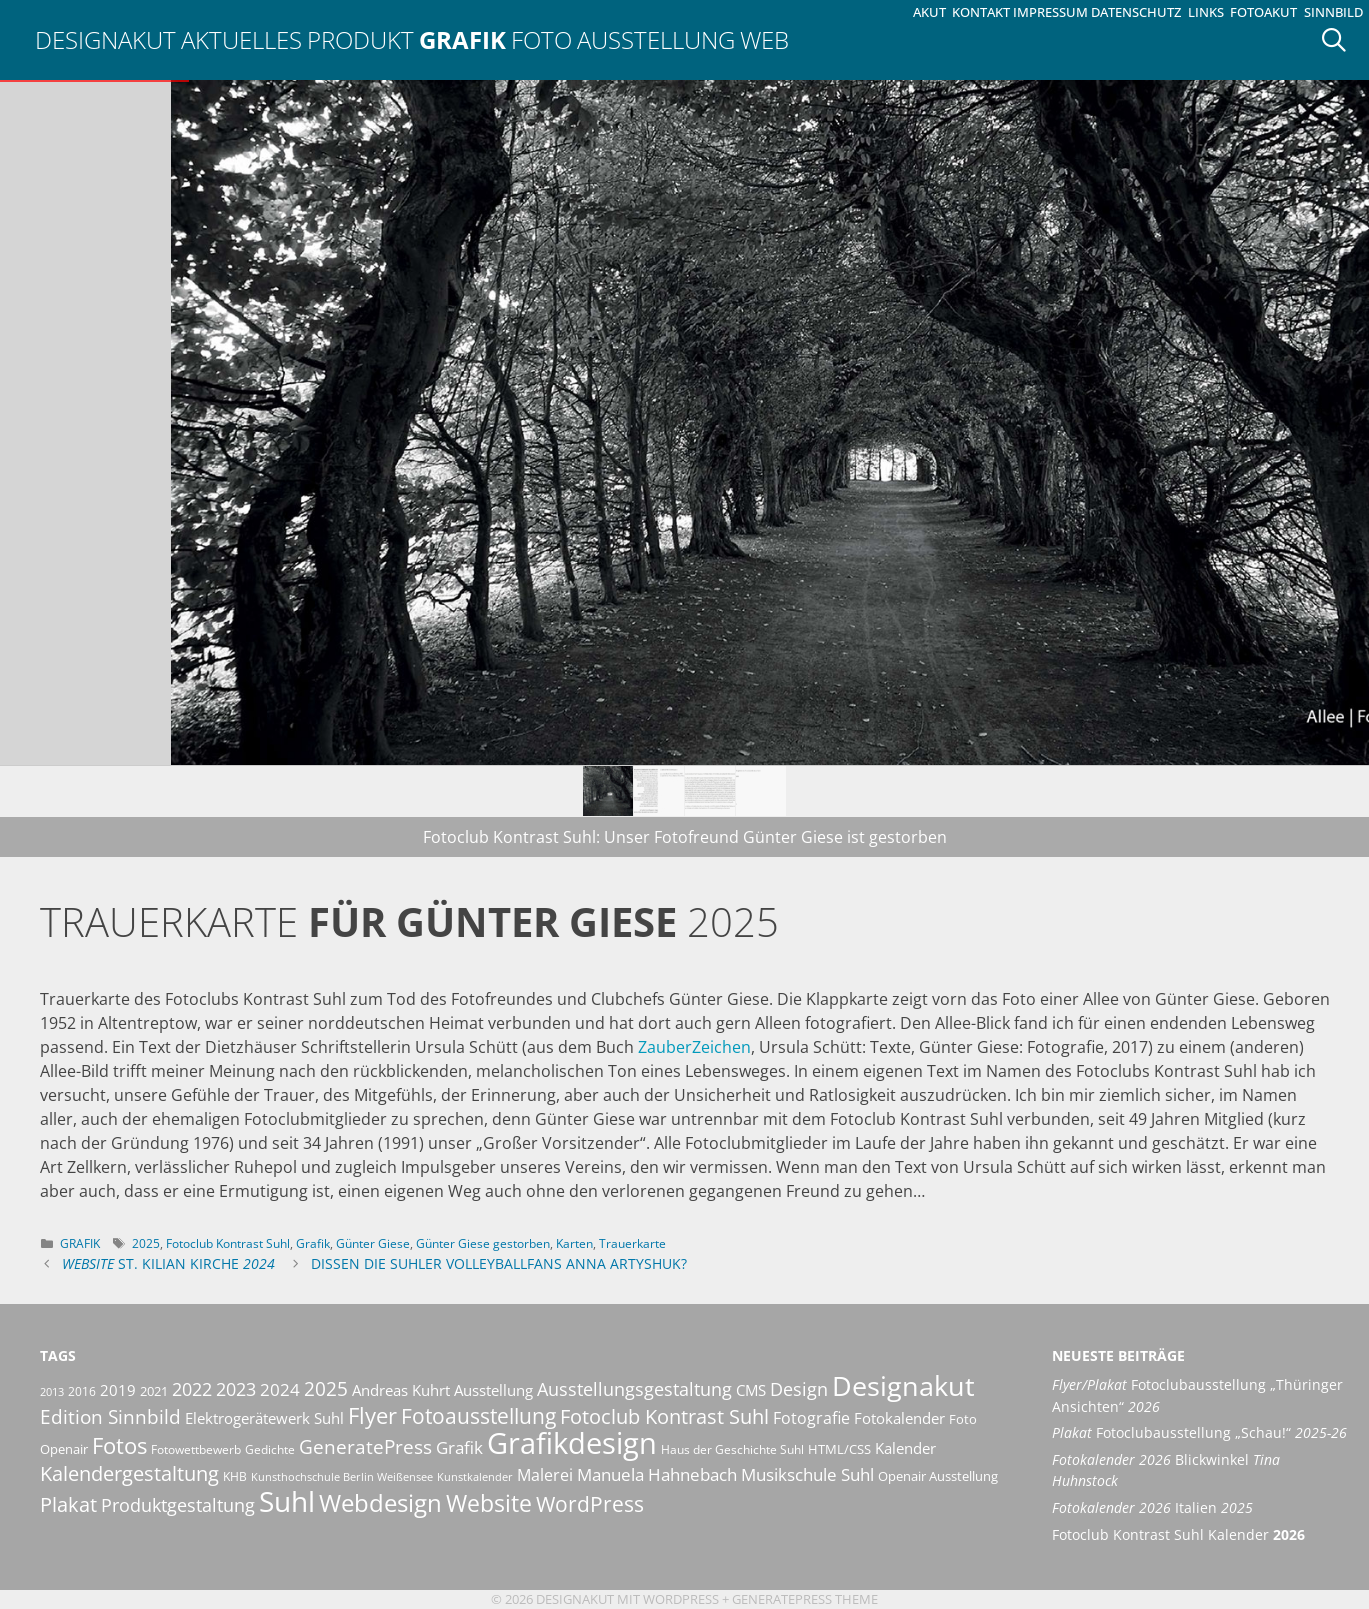 The width and height of the screenshot is (1369, 1609). I want to click on Edition Sinnbild [Edition Sinnbild (24 Einträge)], so click(110, 1416).